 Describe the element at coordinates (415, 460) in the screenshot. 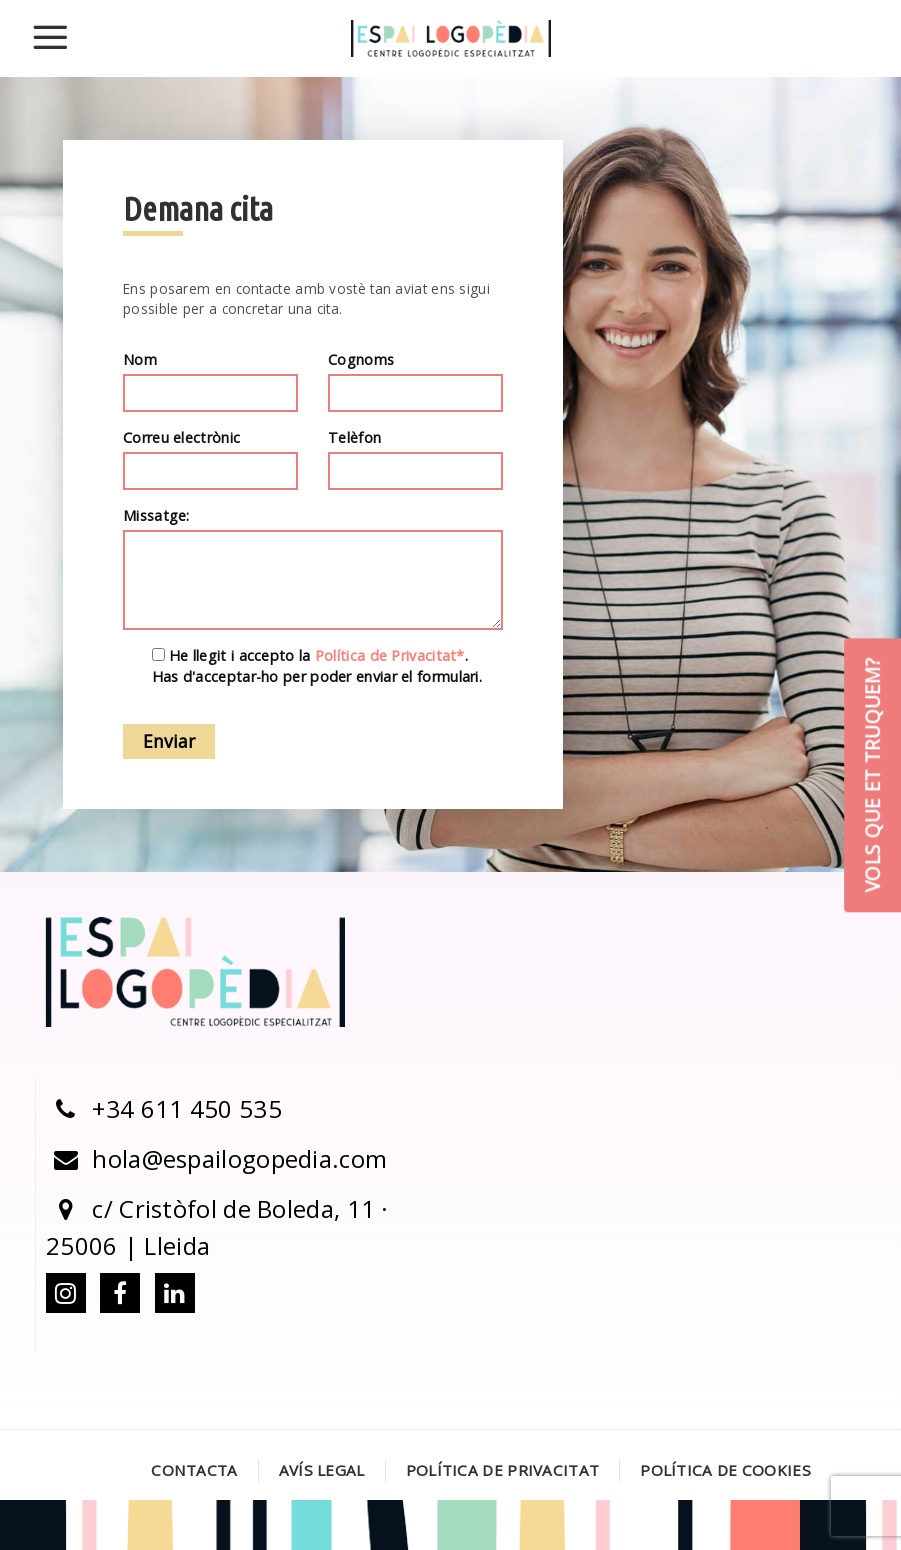

I see `Telèfon` at that location.